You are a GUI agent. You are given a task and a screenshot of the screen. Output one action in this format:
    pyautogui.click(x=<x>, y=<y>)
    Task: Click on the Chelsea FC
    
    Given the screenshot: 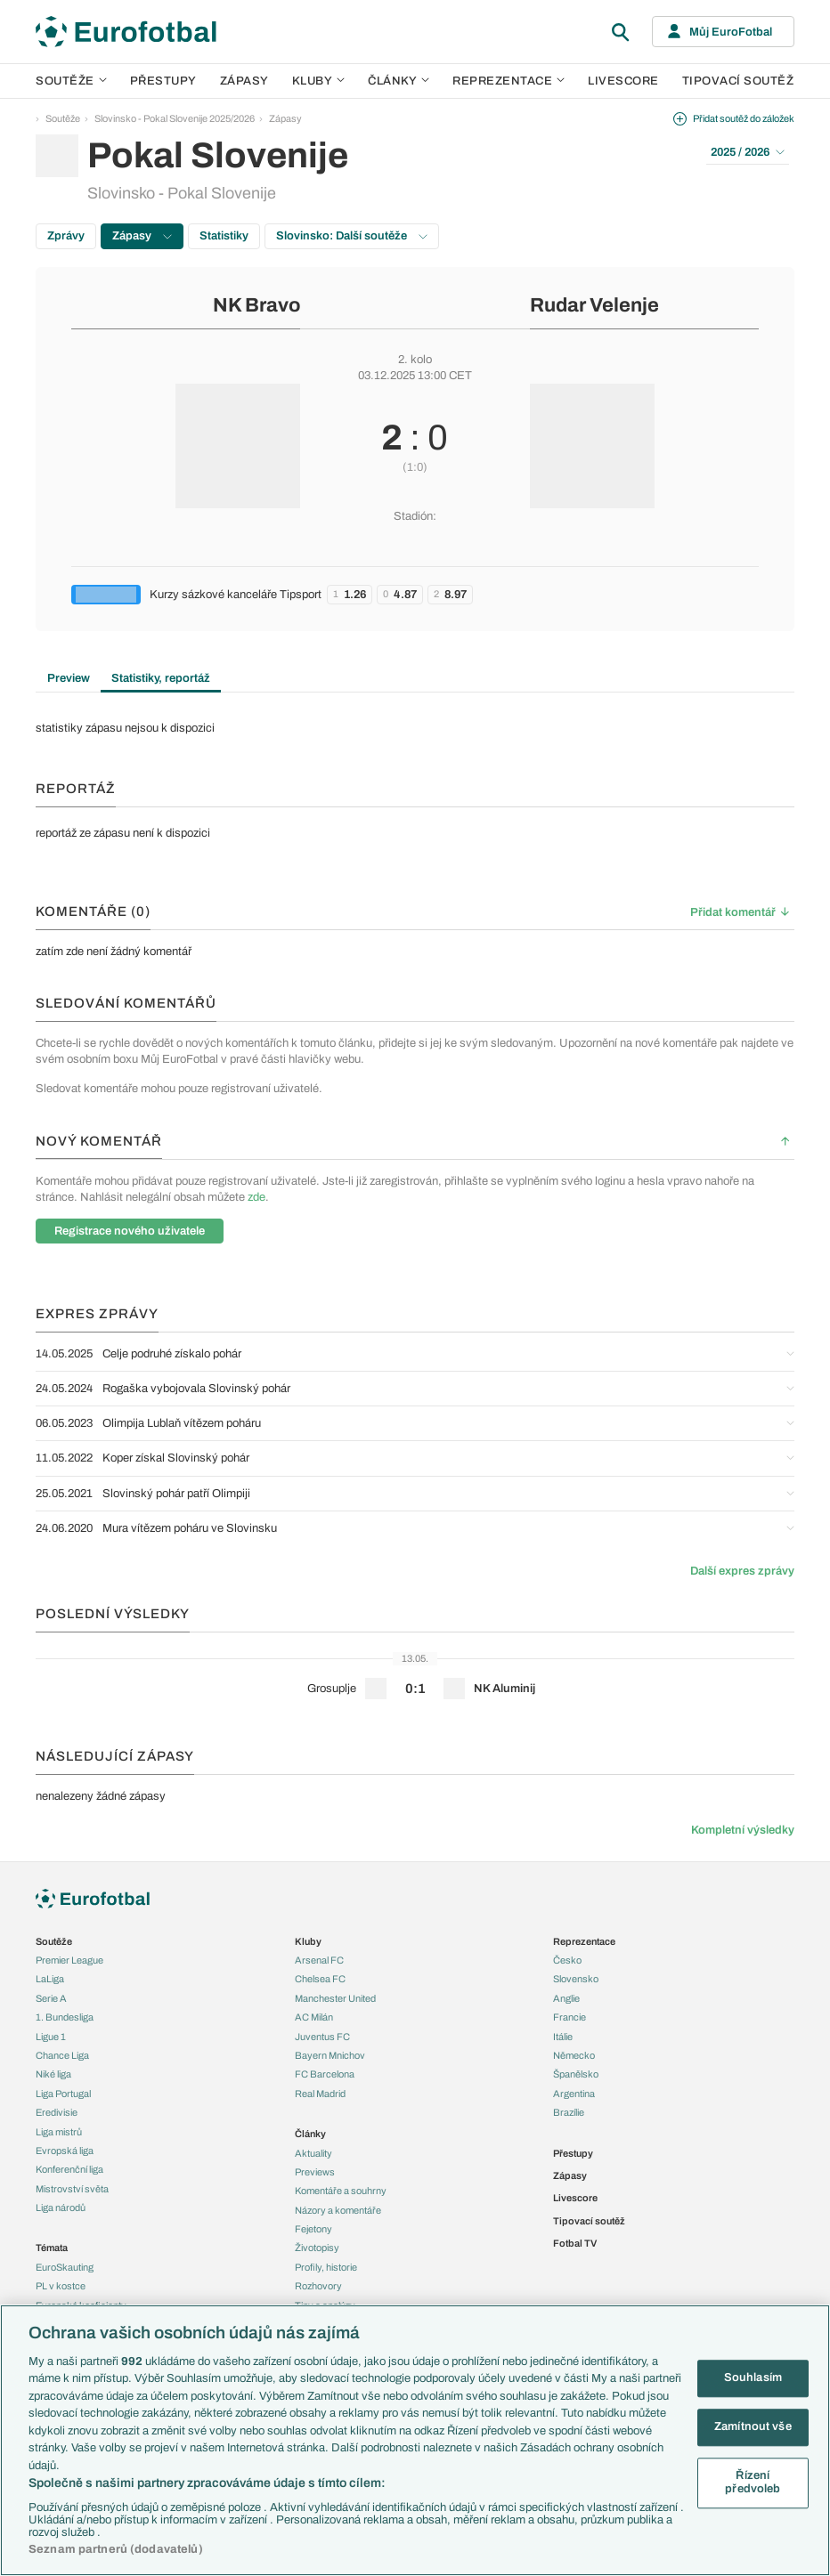 What is the action you would take?
    pyautogui.click(x=320, y=1978)
    